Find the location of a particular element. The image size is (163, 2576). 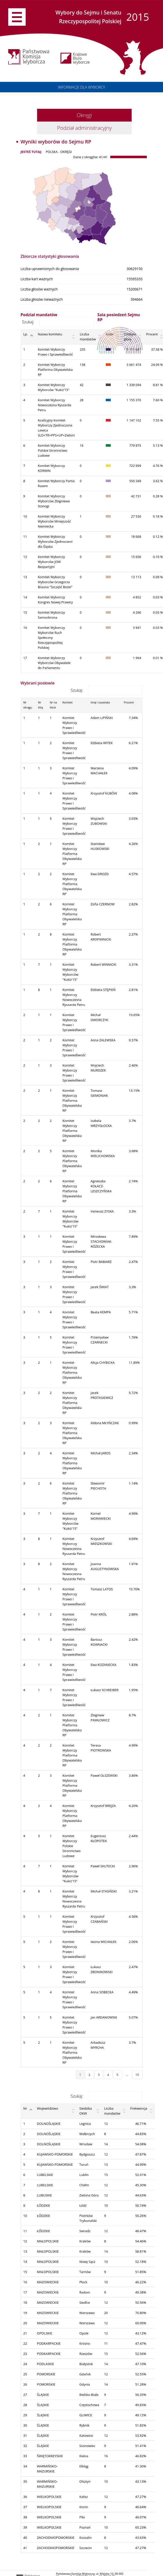

POMORSKIE is located at coordinates (46, 2374).